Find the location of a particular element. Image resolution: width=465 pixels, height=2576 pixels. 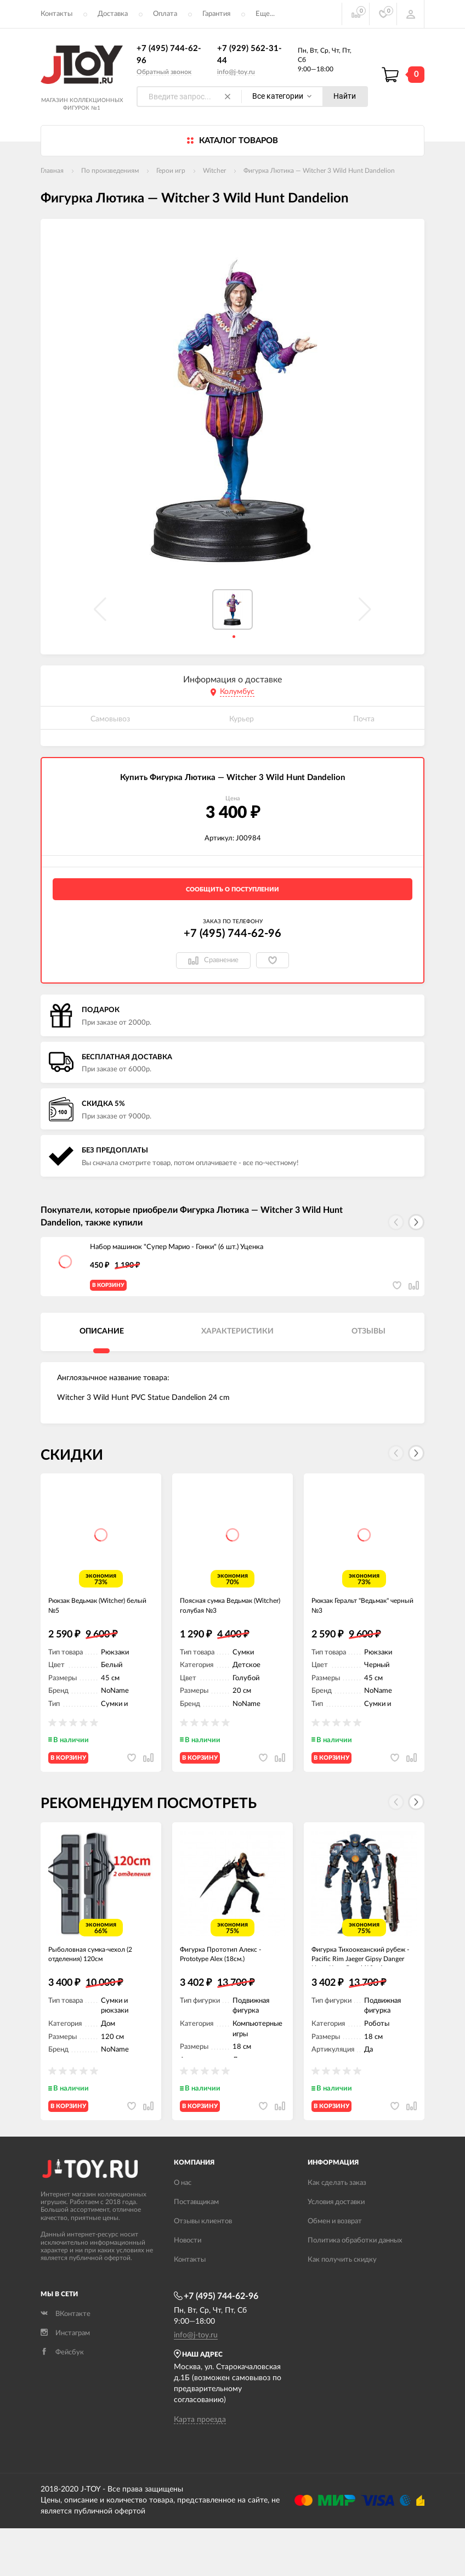

ВКонтакте is located at coordinates (65, 2362).